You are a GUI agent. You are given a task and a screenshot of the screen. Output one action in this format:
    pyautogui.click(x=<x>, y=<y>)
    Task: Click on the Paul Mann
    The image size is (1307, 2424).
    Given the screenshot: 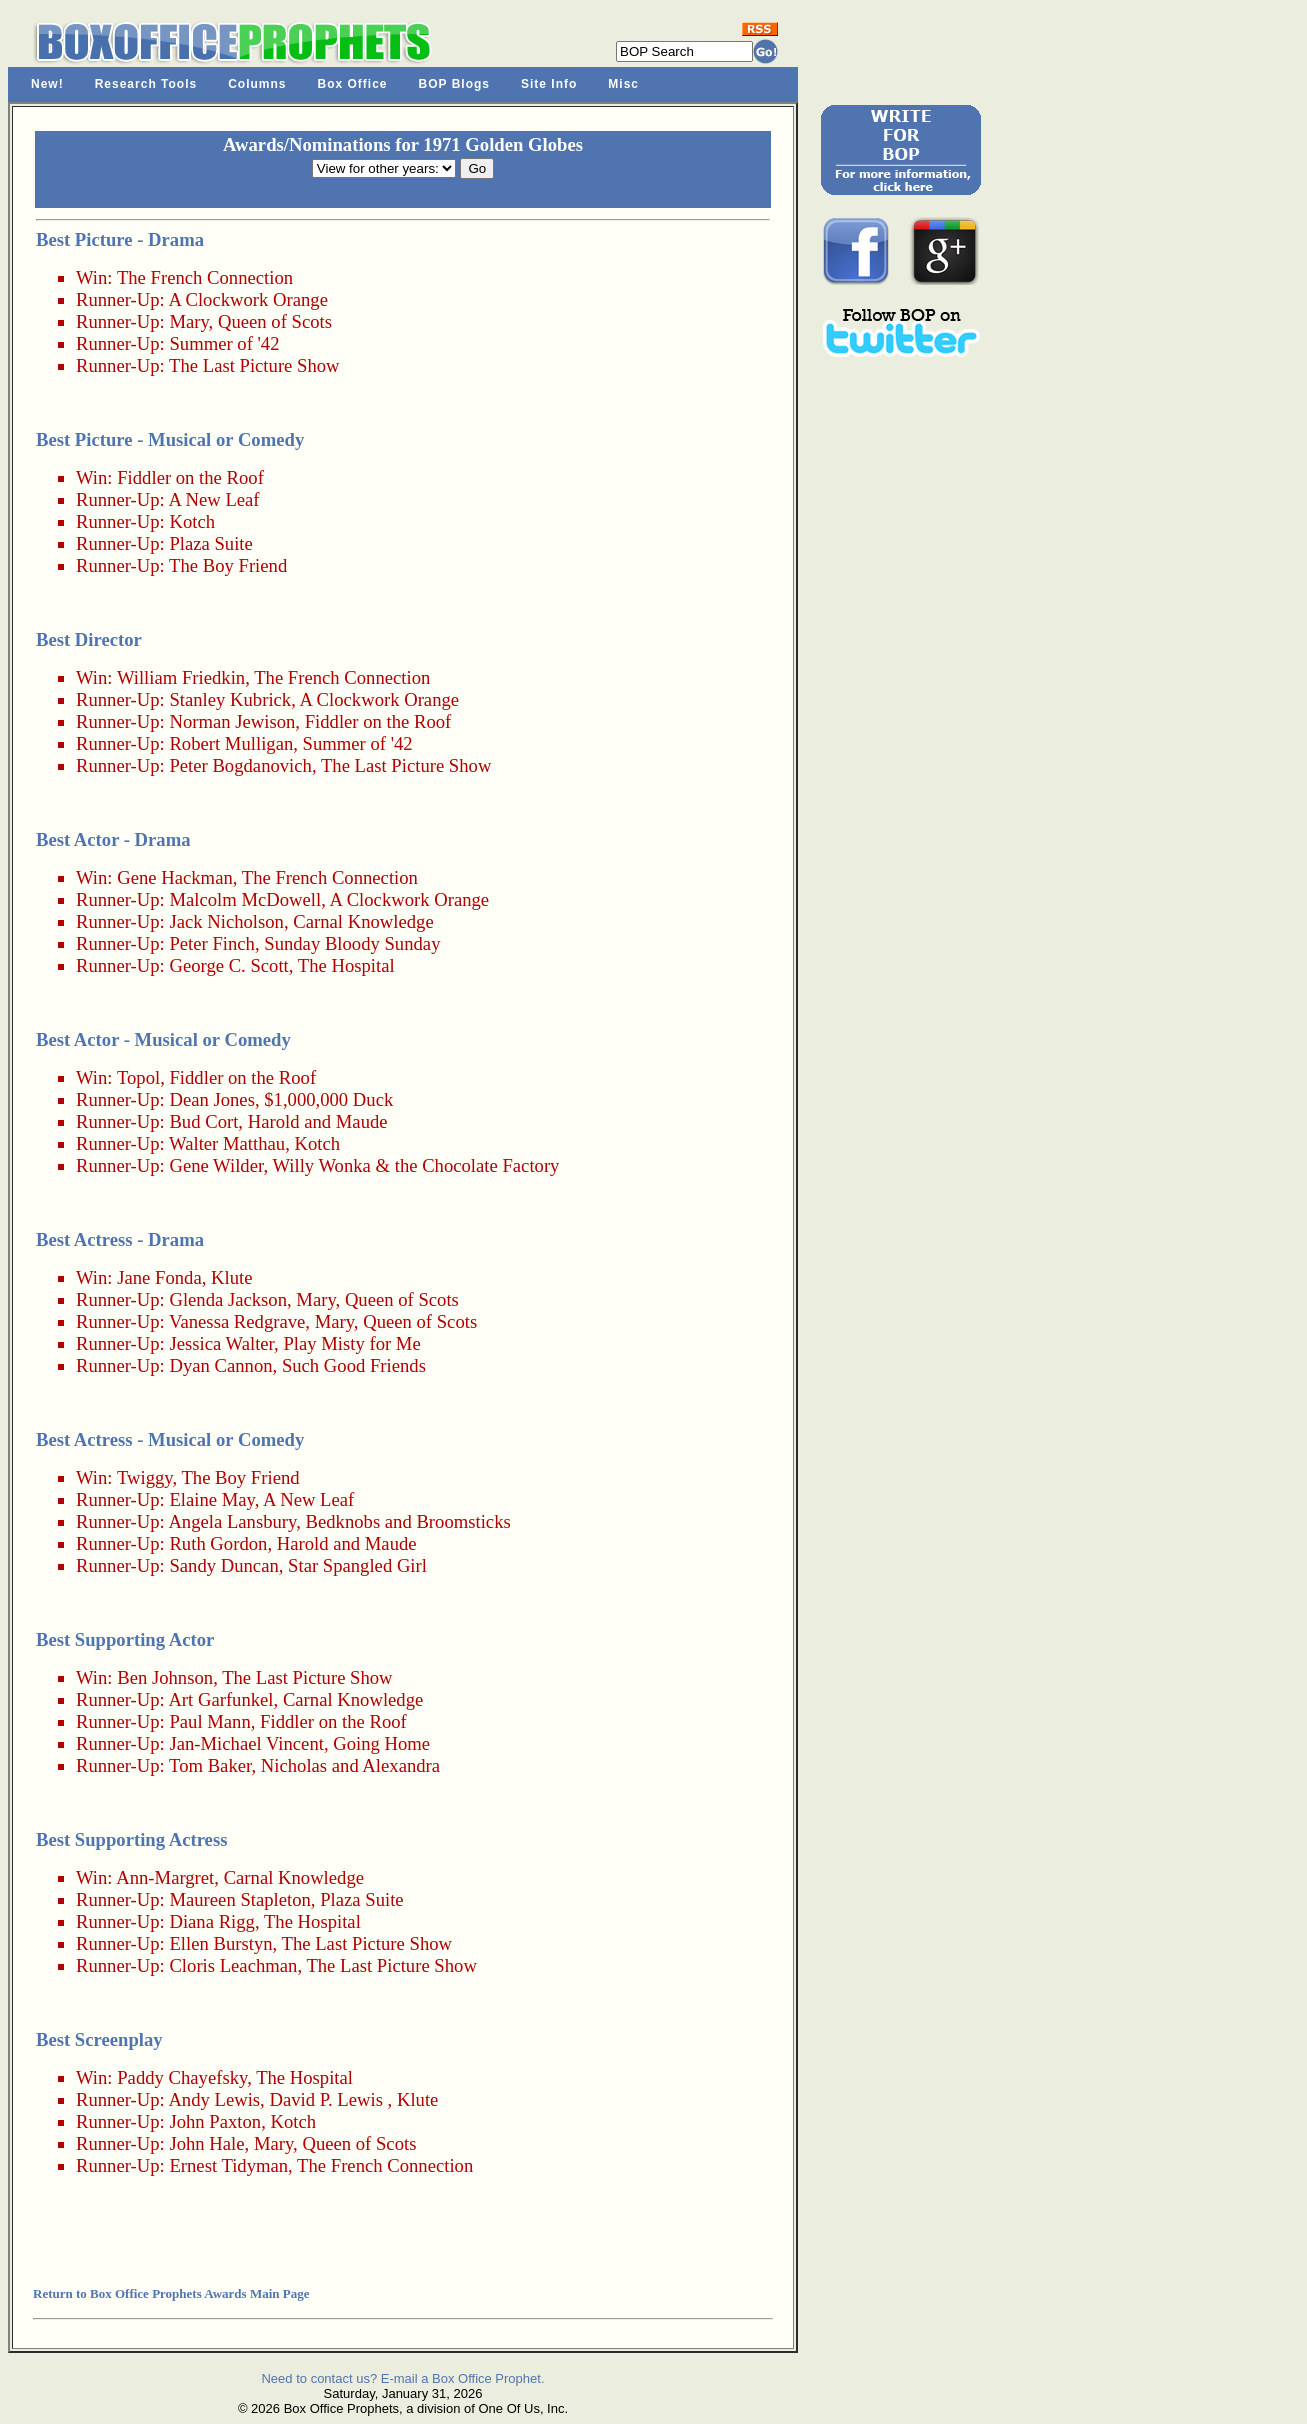 What is the action you would take?
    pyautogui.click(x=209, y=1721)
    